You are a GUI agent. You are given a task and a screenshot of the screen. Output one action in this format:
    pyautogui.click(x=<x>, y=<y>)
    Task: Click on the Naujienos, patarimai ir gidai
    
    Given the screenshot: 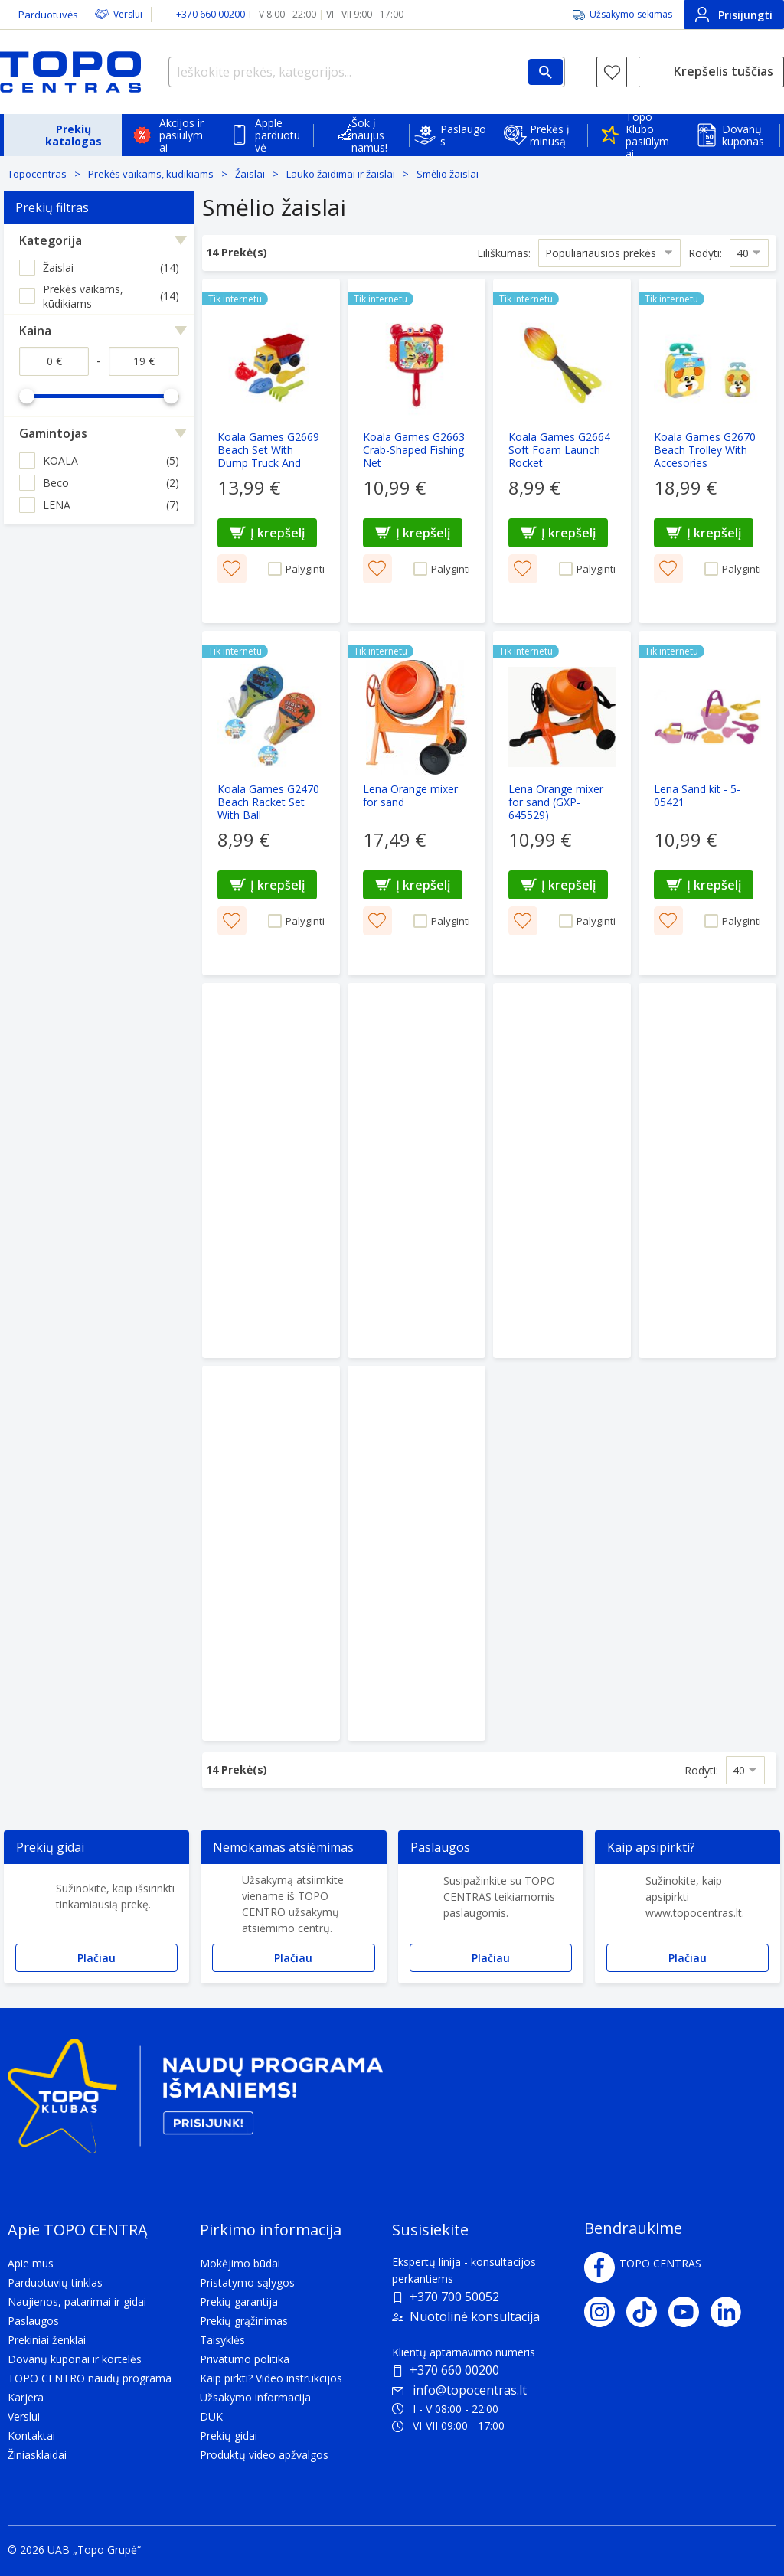 What is the action you would take?
    pyautogui.click(x=77, y=2301)
    